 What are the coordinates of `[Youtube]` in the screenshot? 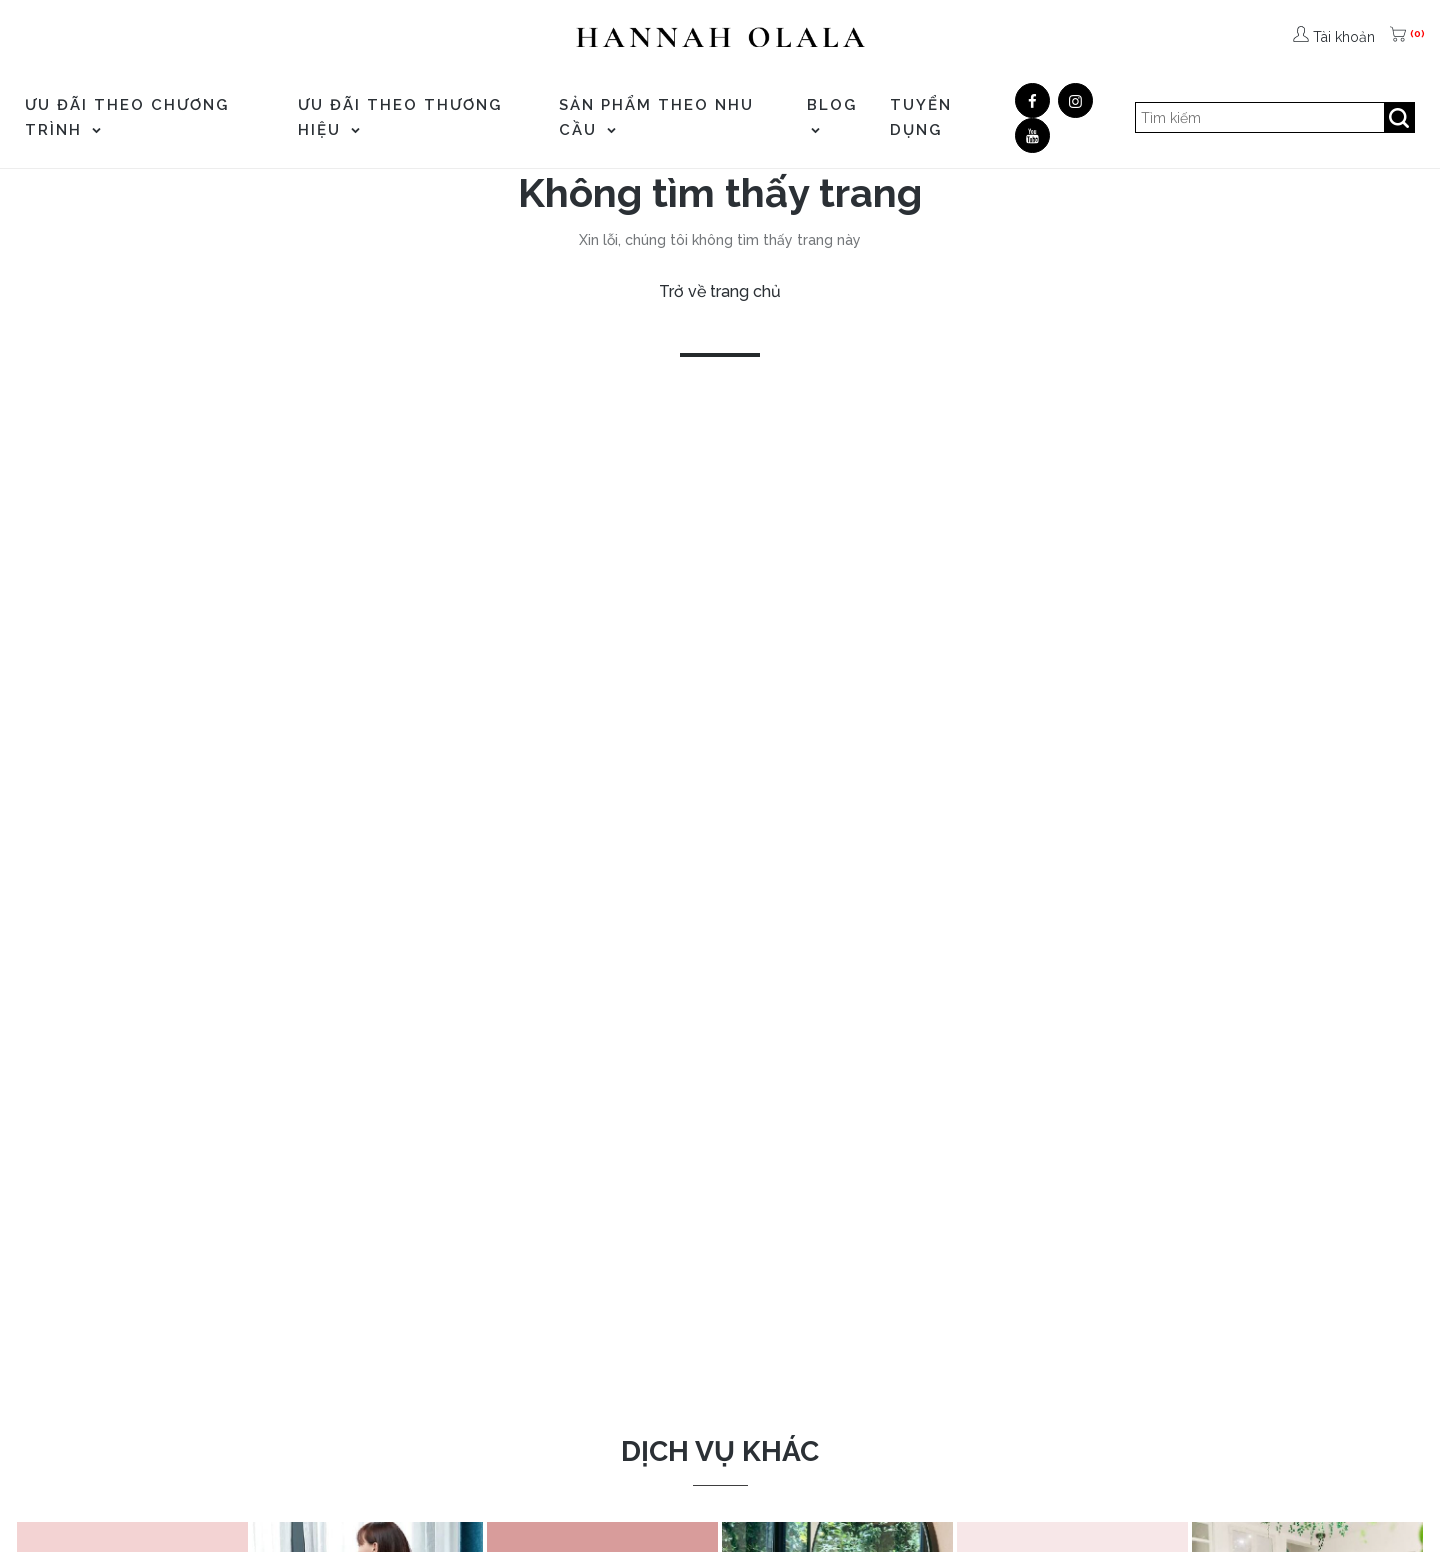 It's located at (1032, 135).